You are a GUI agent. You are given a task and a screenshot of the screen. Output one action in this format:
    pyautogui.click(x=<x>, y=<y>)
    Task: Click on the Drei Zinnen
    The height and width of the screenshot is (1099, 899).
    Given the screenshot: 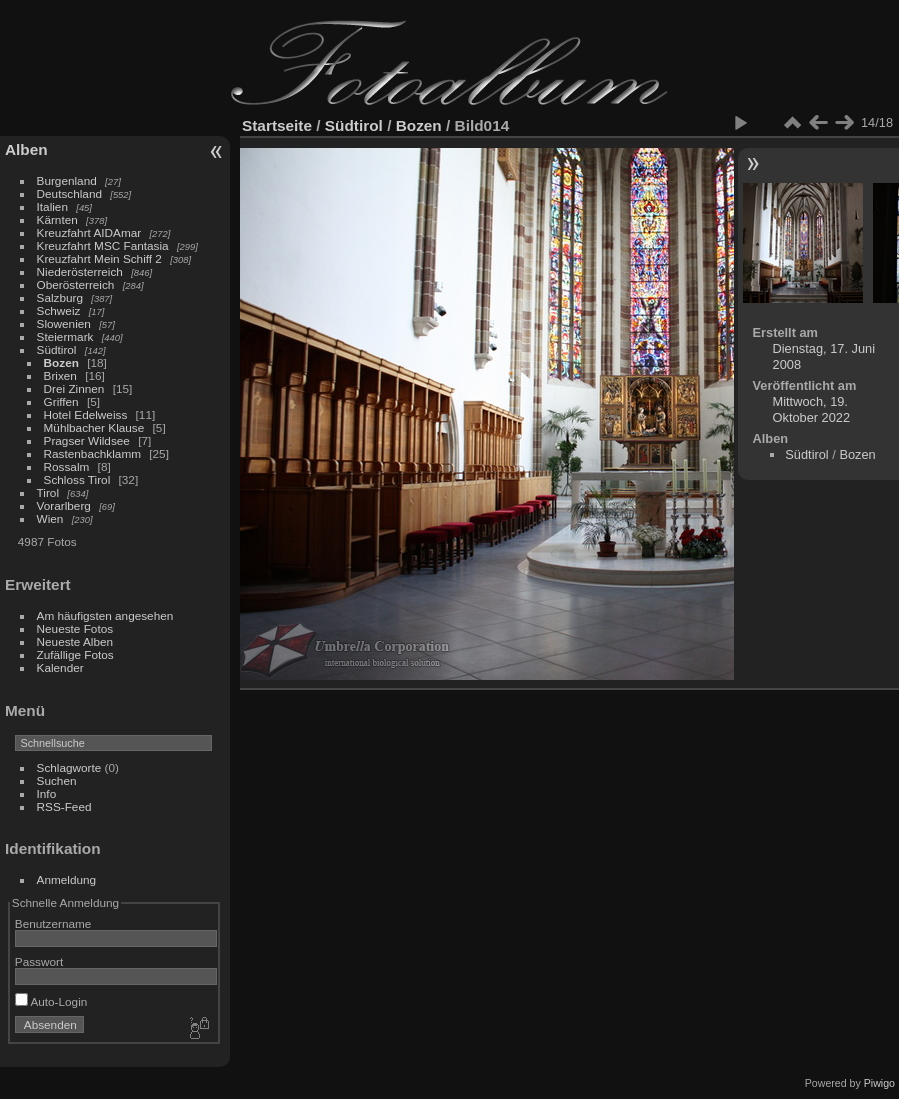 What is the action you would take?
    pyautogui.click(x=74, y=388)
    